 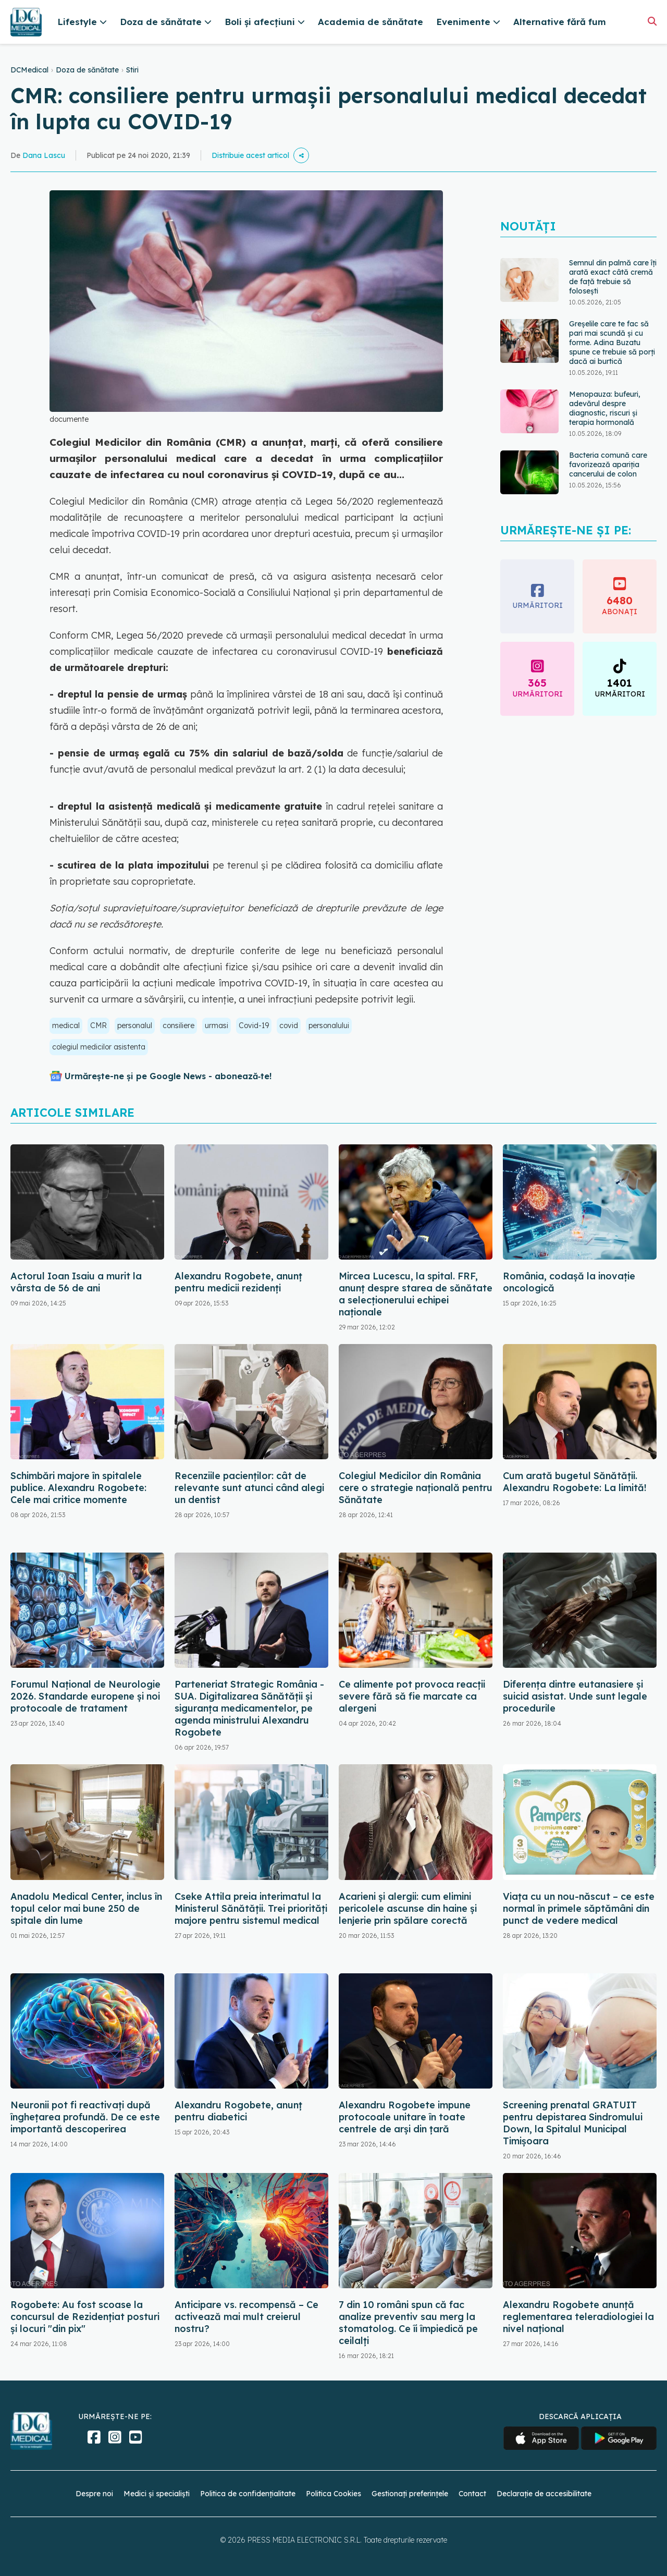 What do you see at coordinates (604, 408) in the screenshot?
I see `Menopauza: bufeuri, adevărul despre diagnostic, riscuri și terapia hormonală` at bounding box center [604, 408].